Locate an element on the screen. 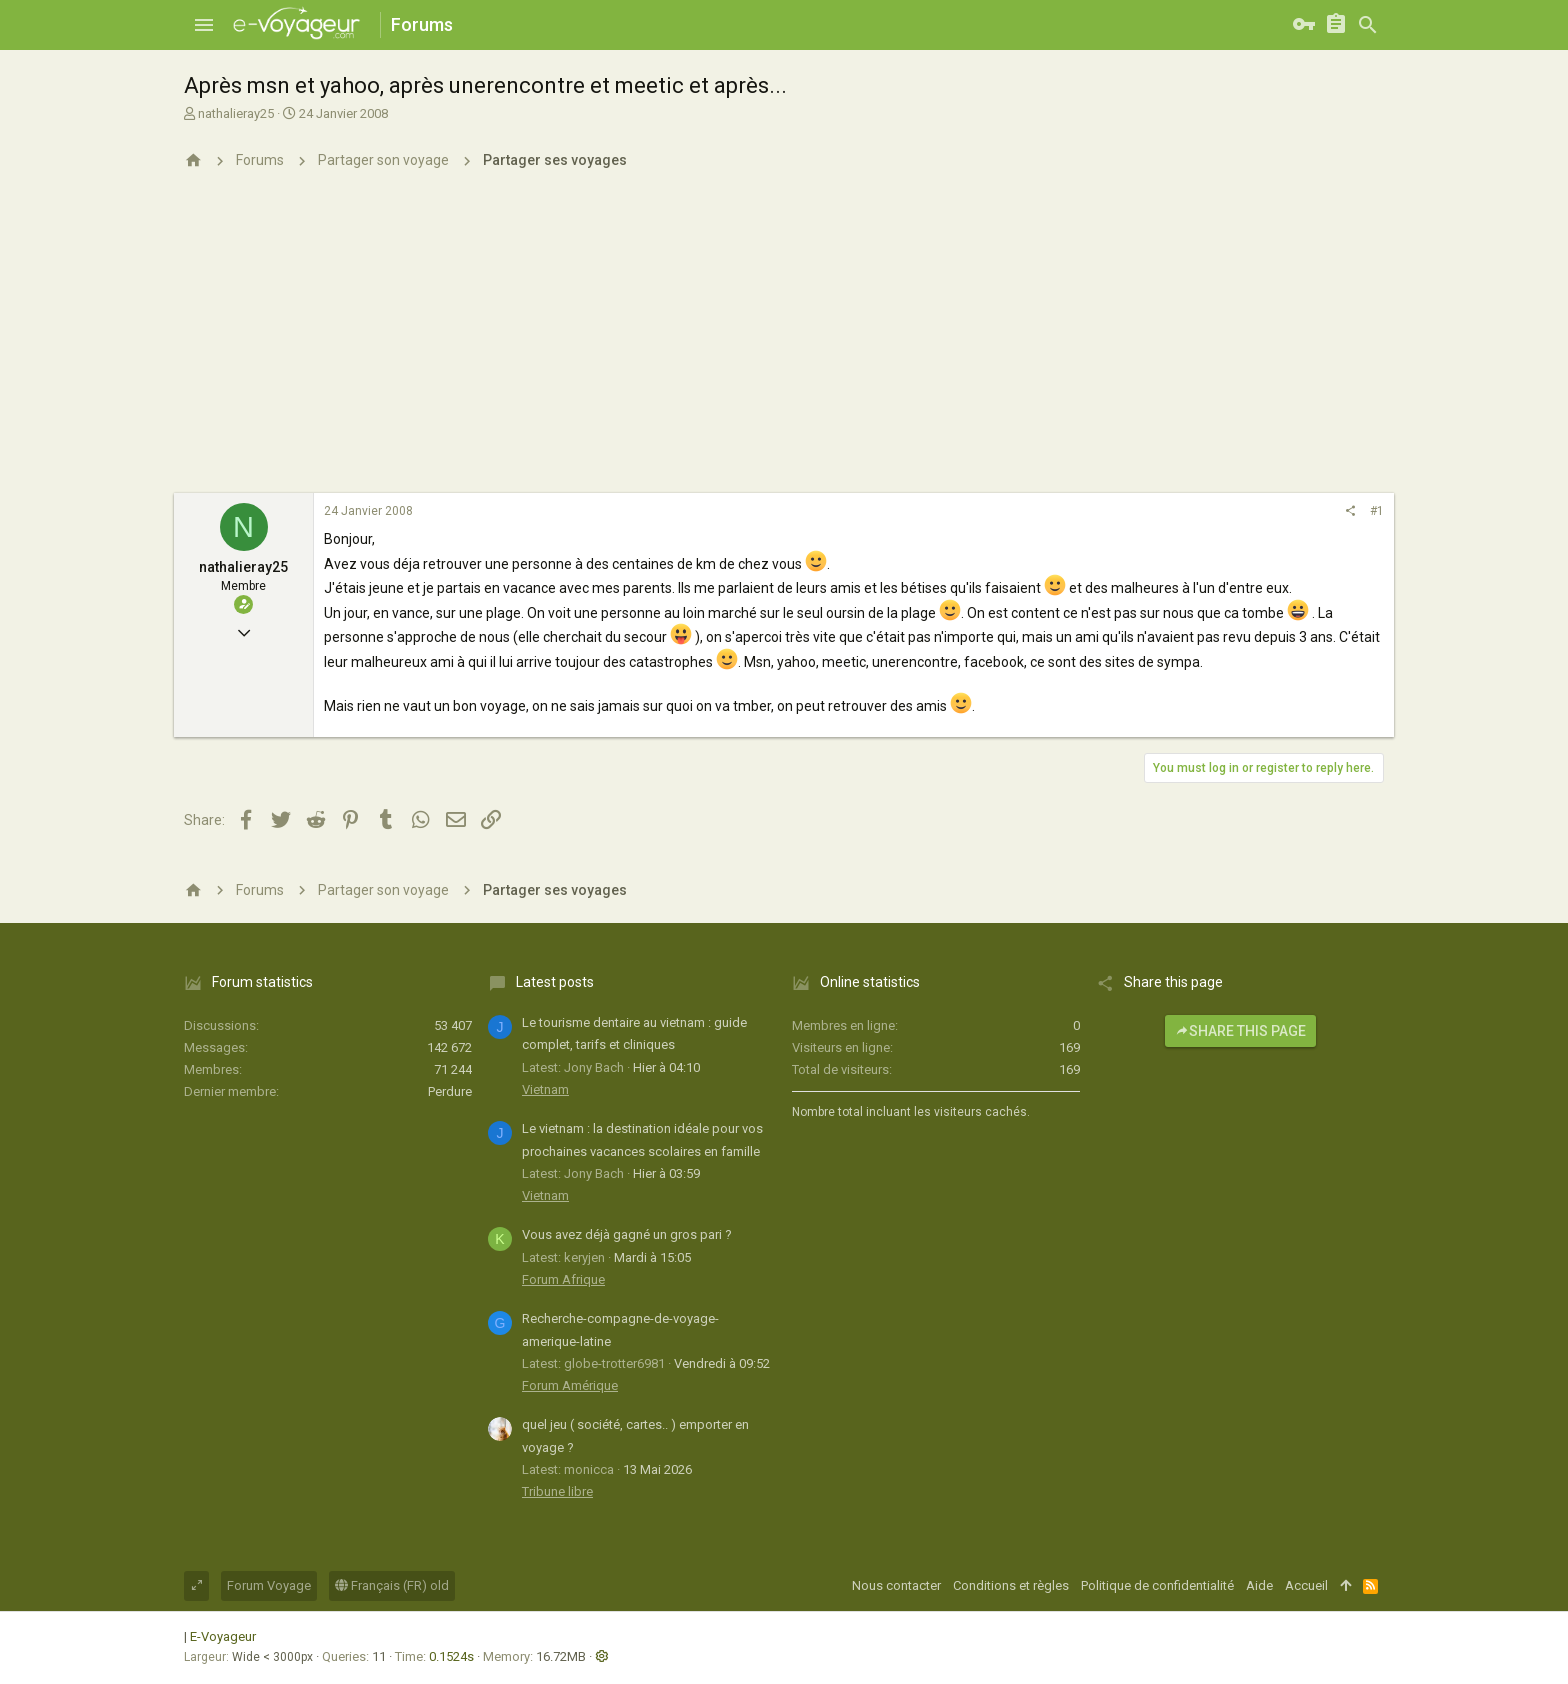 The height and width of the screenshot is (1684, 1568). Forum Amérique is located at coordinates (570, 1385).